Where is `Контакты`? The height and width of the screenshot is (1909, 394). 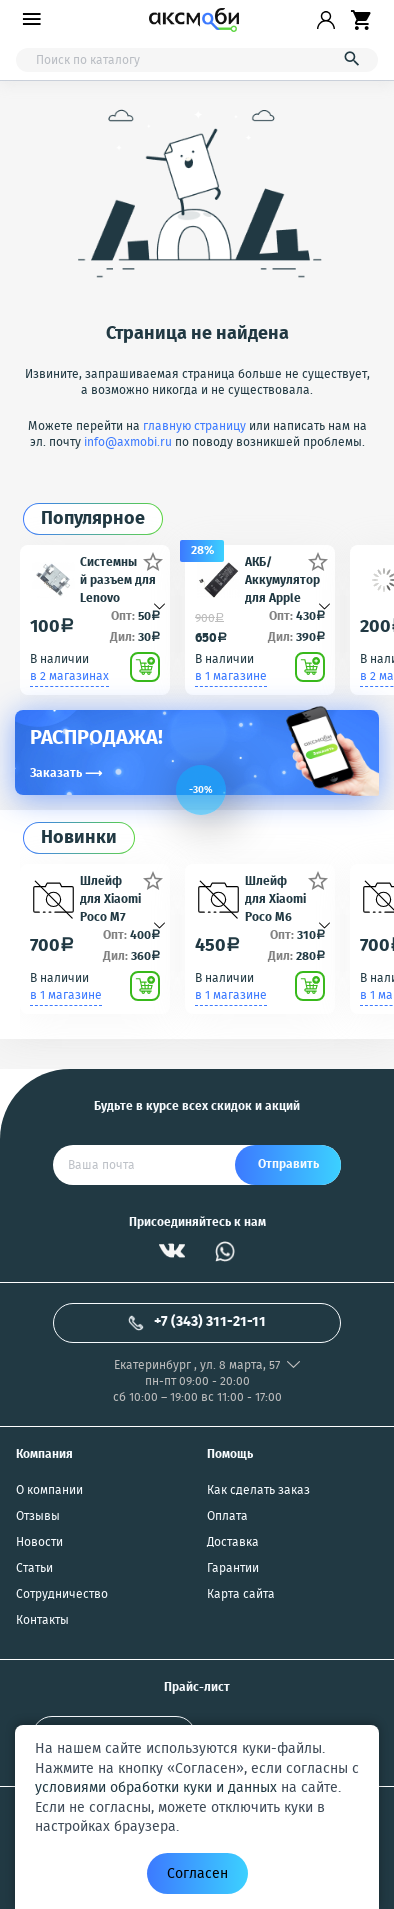 Контакты is located at coordinates (42, 1621).